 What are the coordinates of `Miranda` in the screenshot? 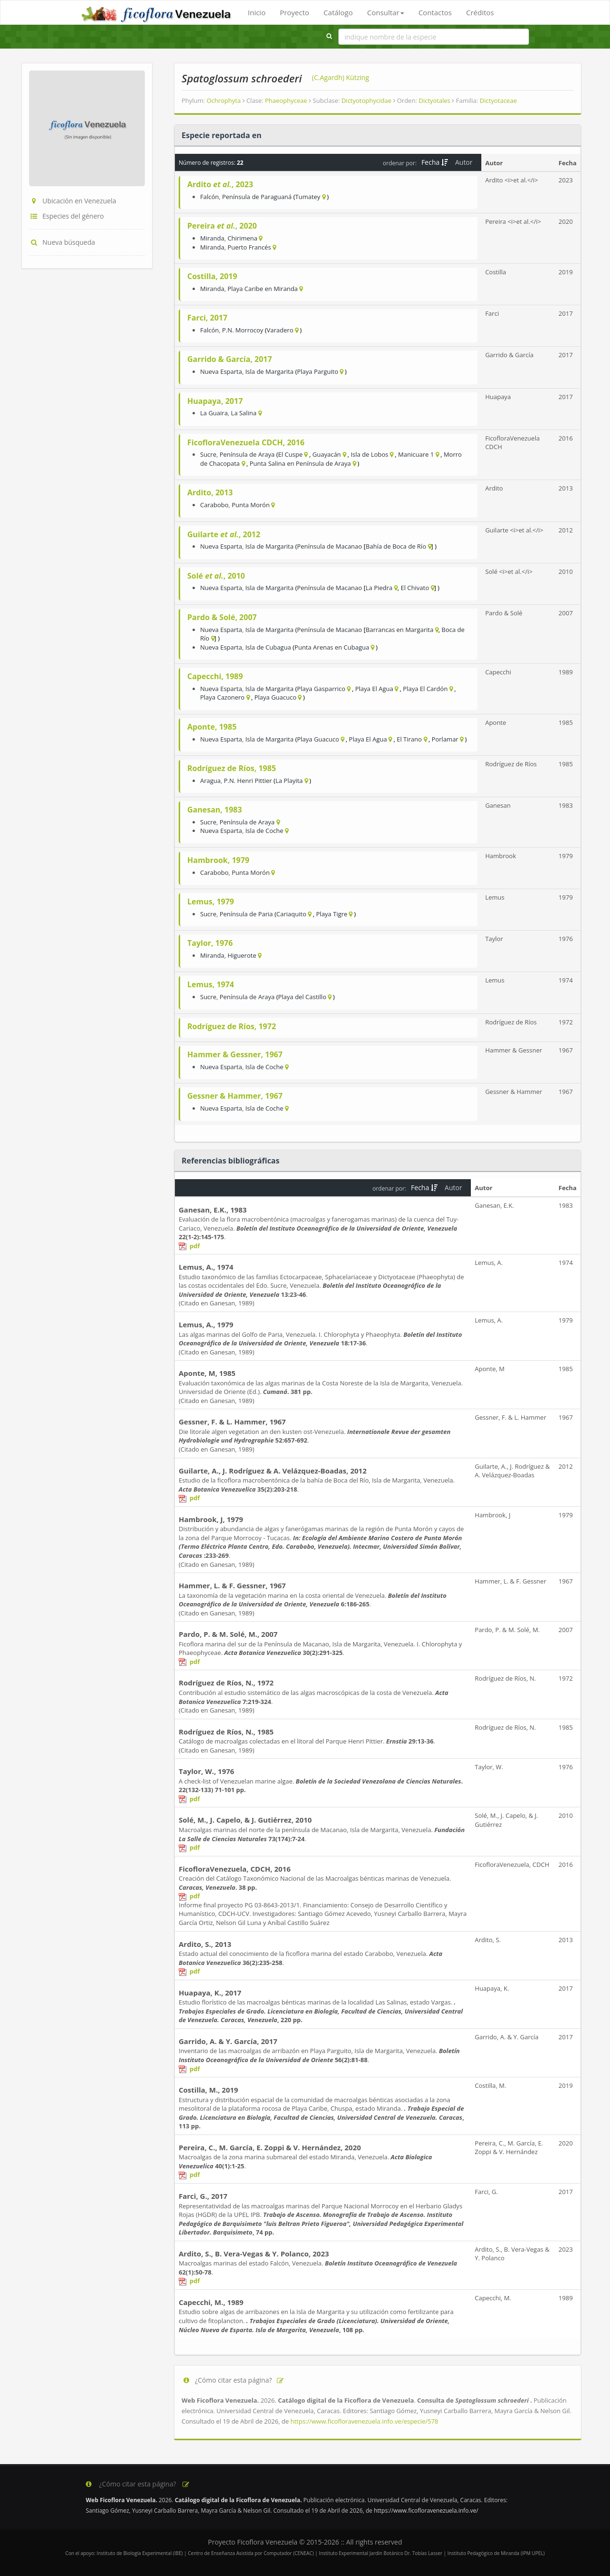 It's located at (212, 238).